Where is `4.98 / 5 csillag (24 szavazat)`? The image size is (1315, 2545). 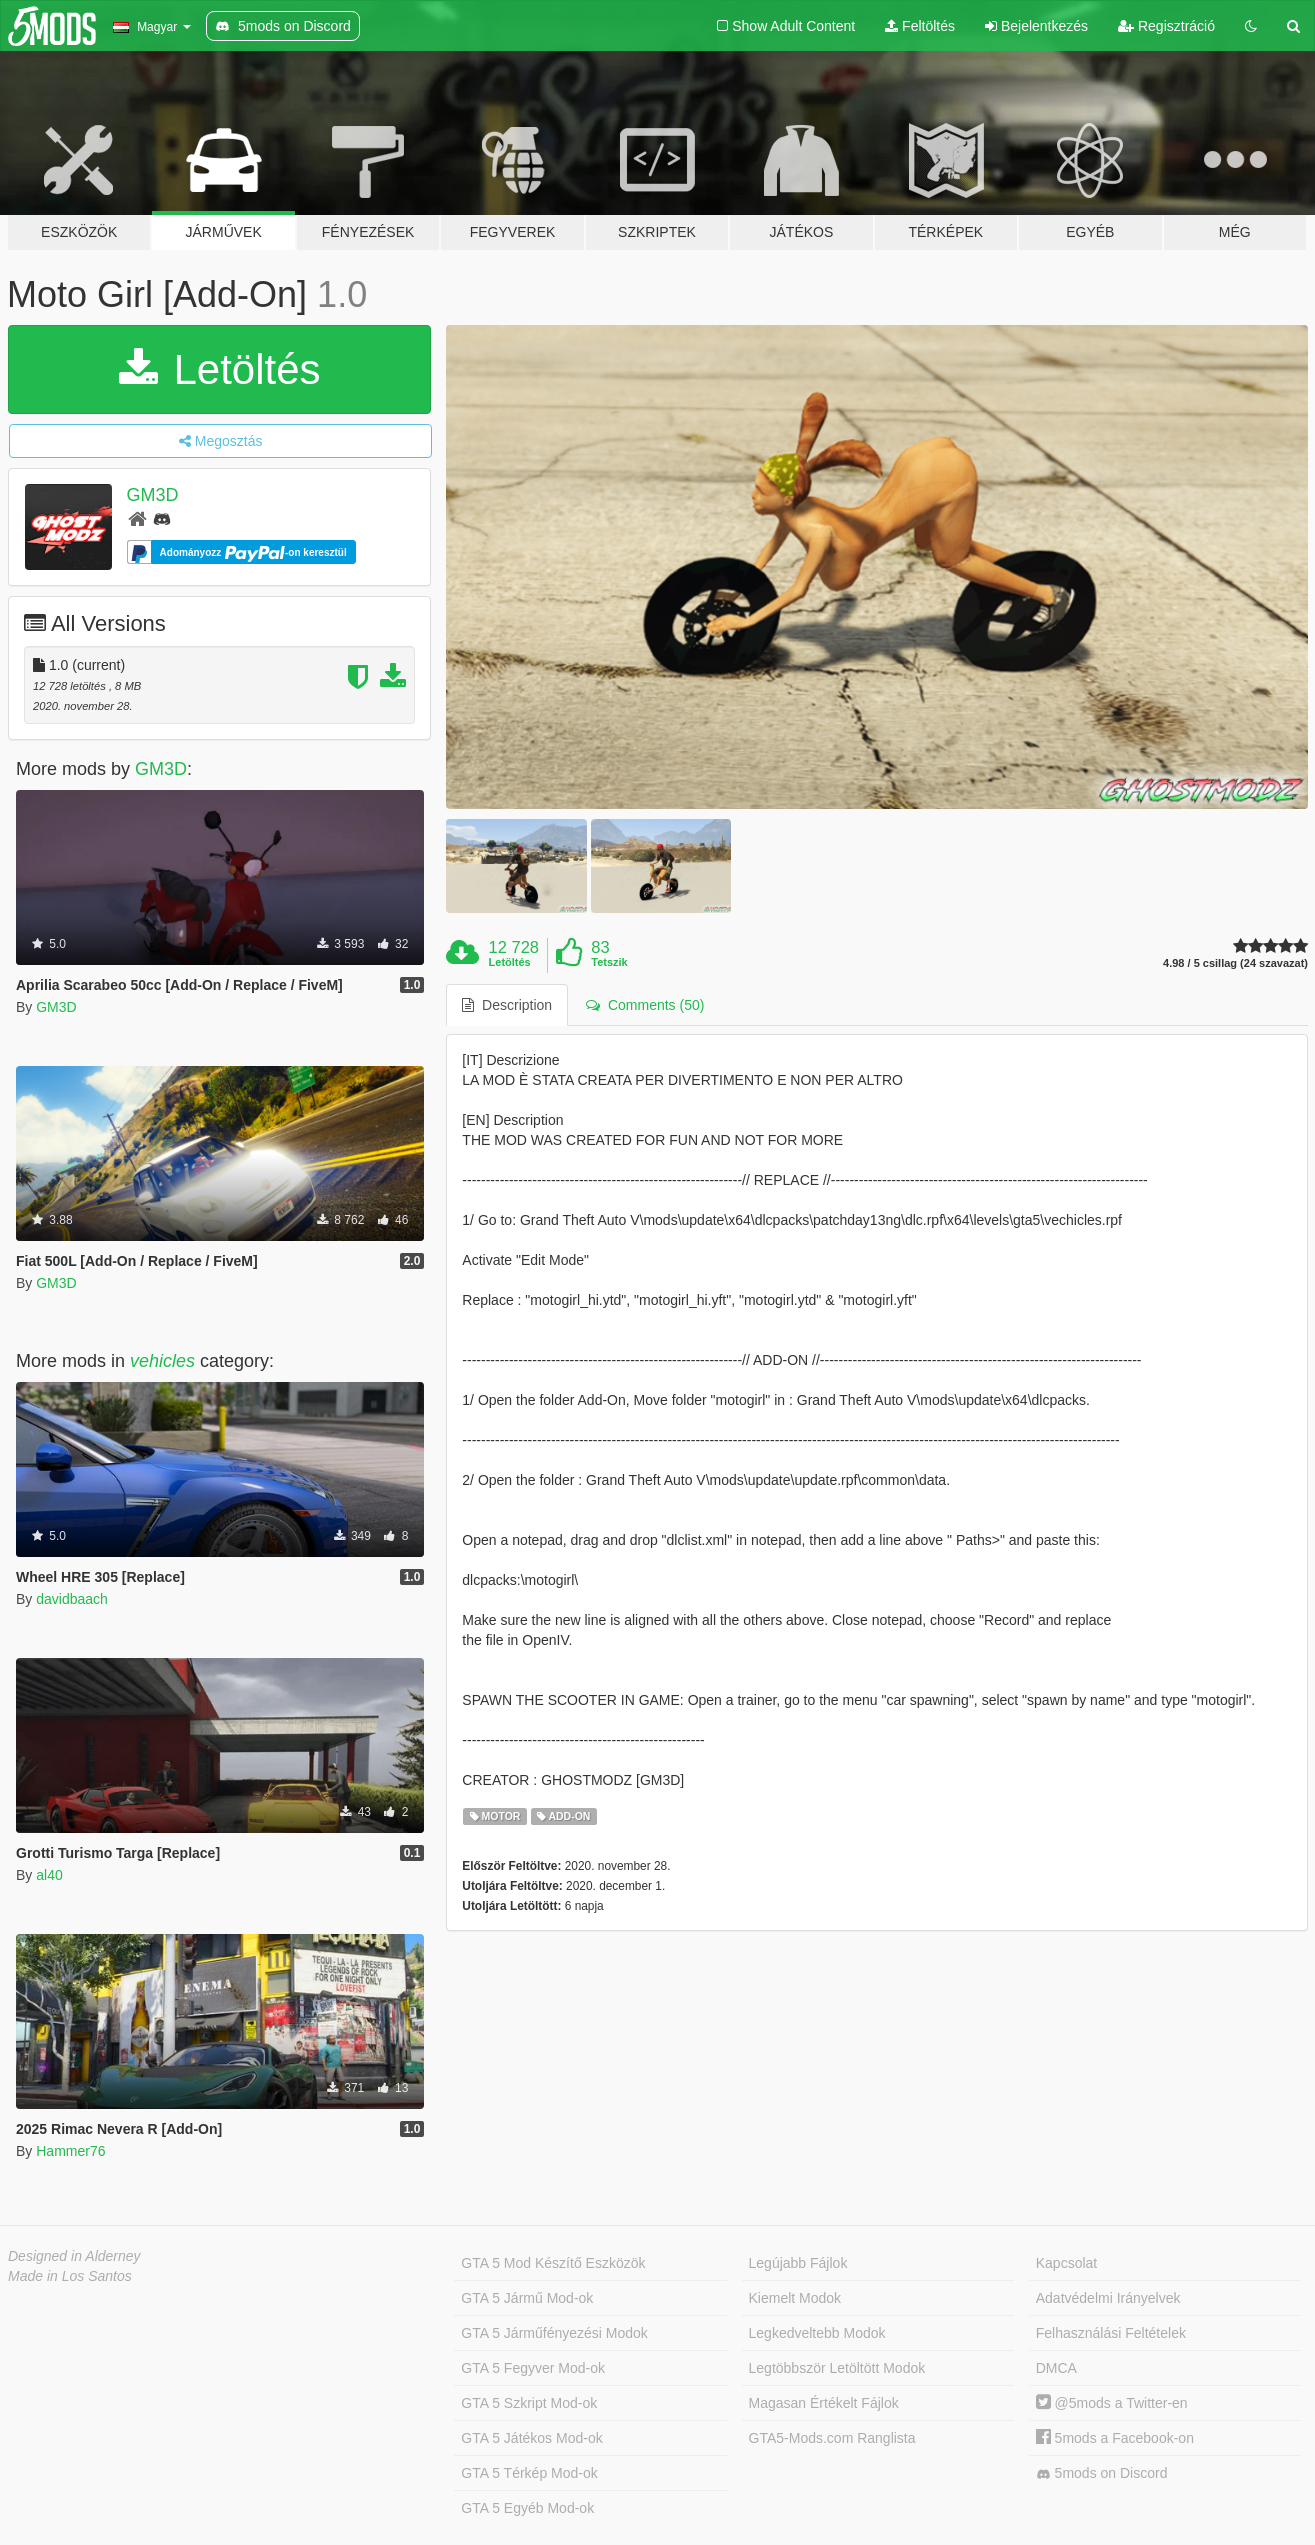 4.98 / 5 csillag (24 szavazat) is located at coordinates (1235, 963).